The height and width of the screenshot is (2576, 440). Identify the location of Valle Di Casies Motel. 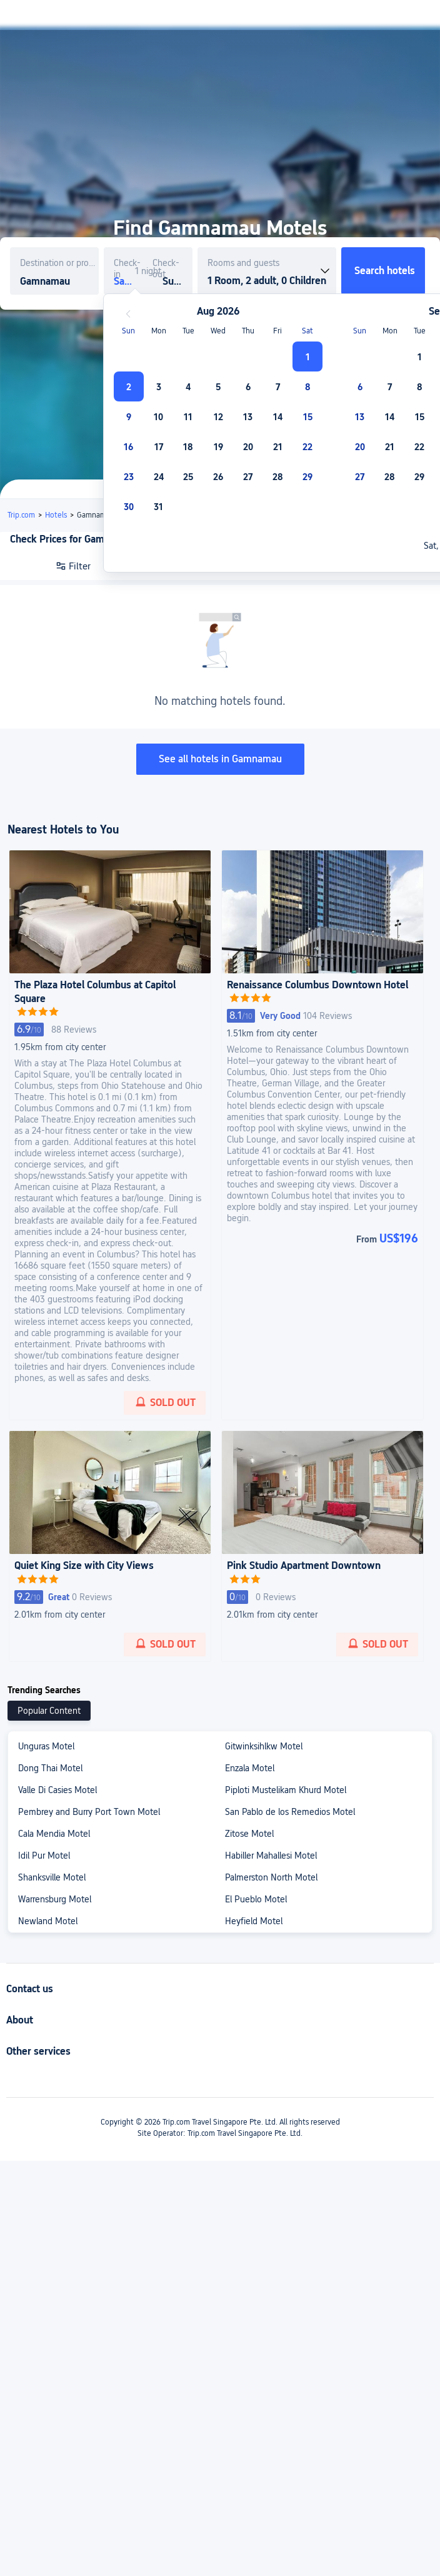
(57, 1790).